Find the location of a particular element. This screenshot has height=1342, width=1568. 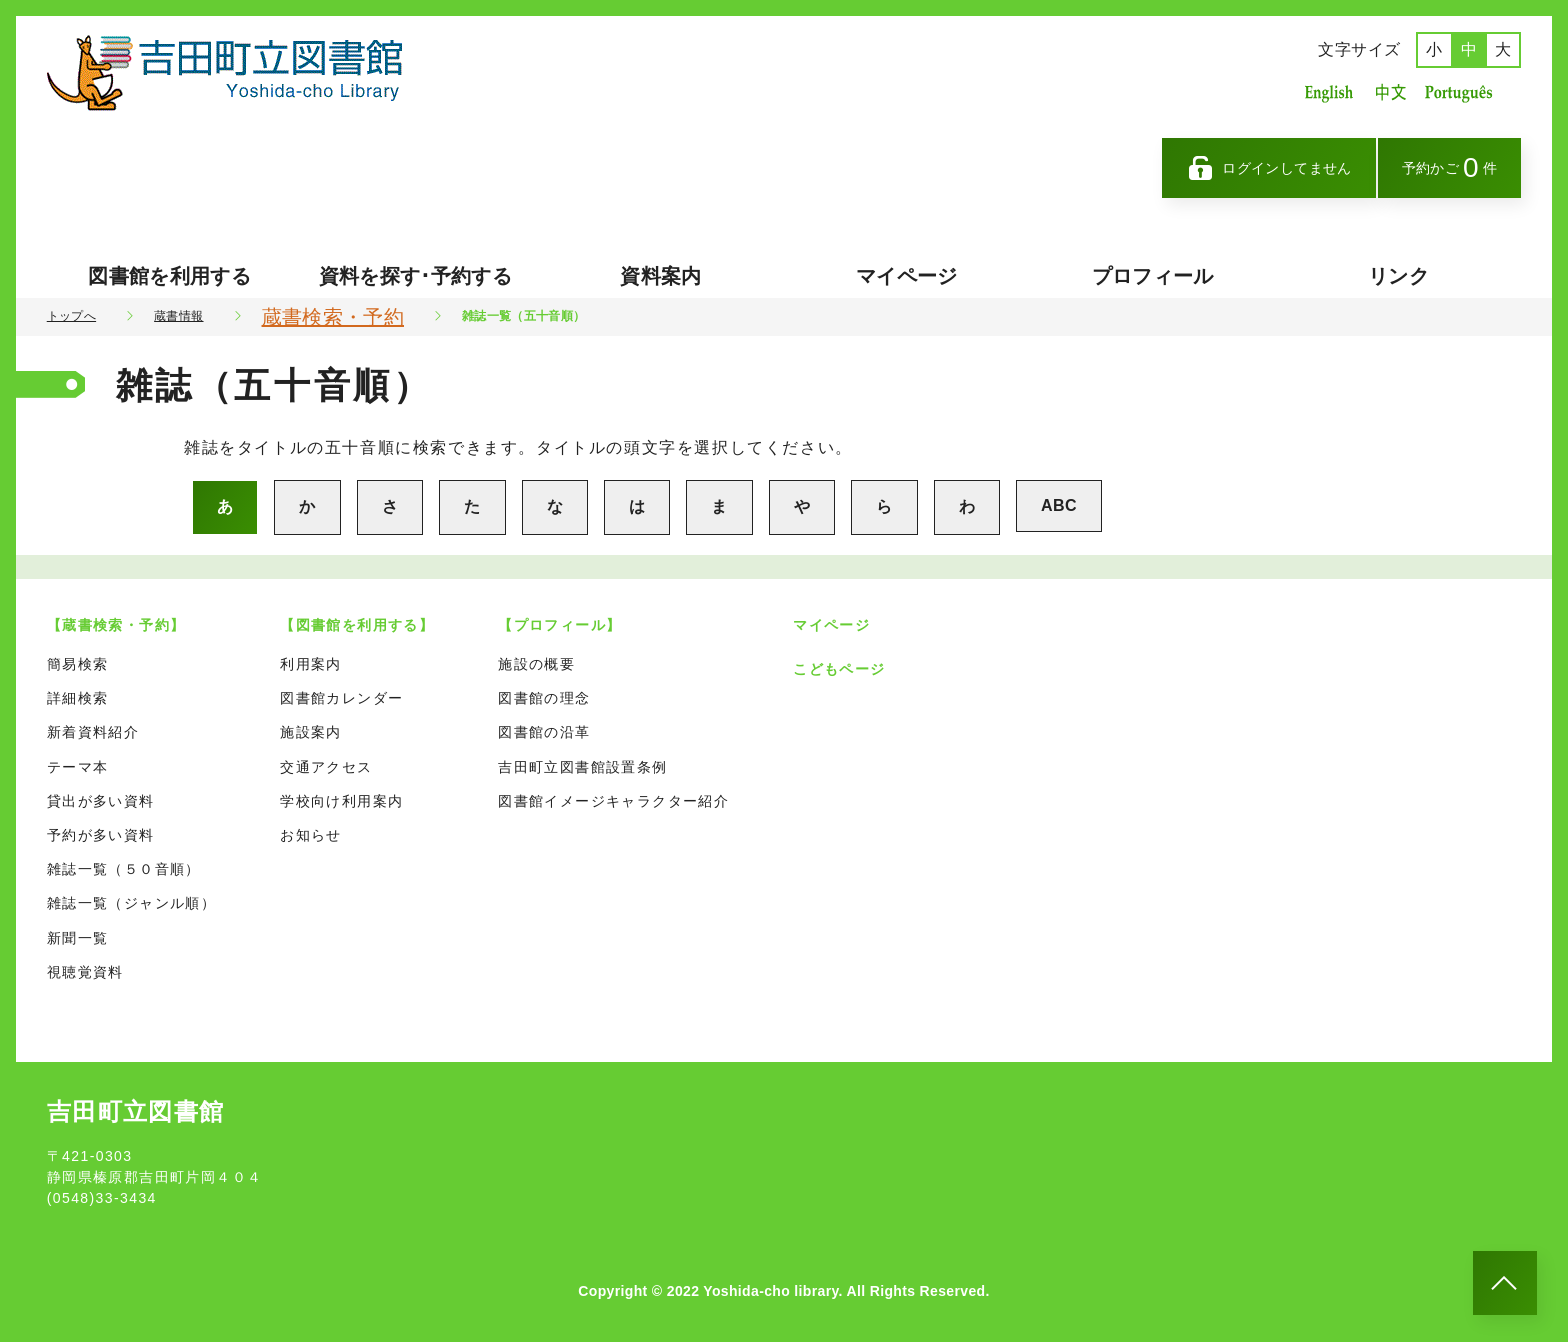

図書館の沿革 is located at coordinates (544, 732).